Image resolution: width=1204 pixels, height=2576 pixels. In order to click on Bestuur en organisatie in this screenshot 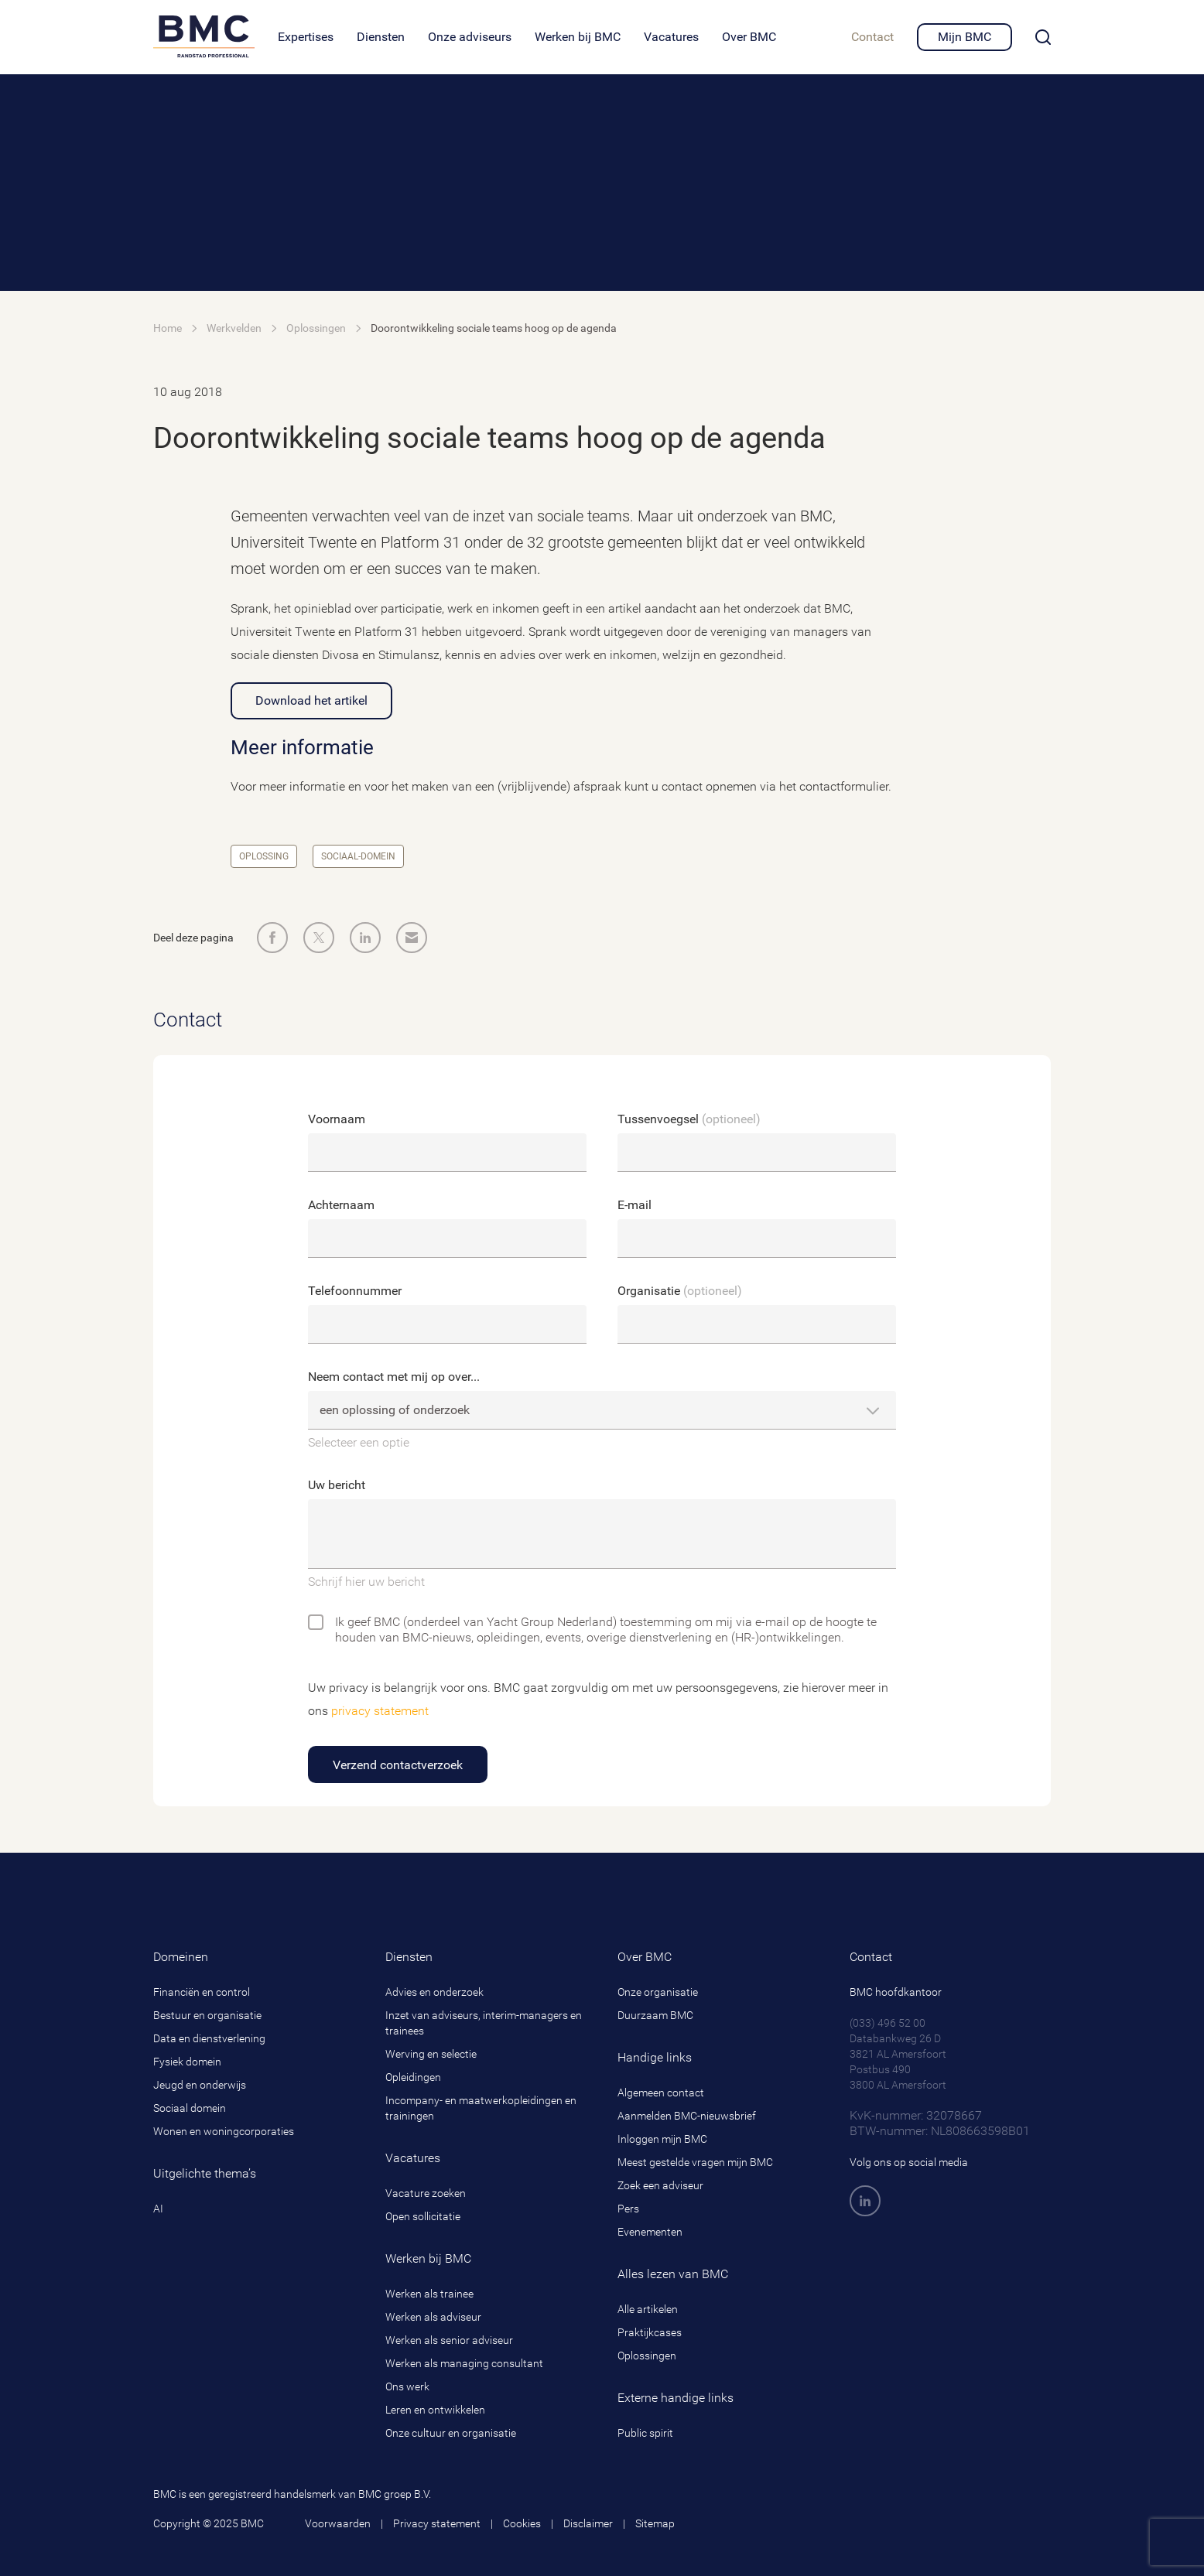, I will do `click(207, 2015)`.